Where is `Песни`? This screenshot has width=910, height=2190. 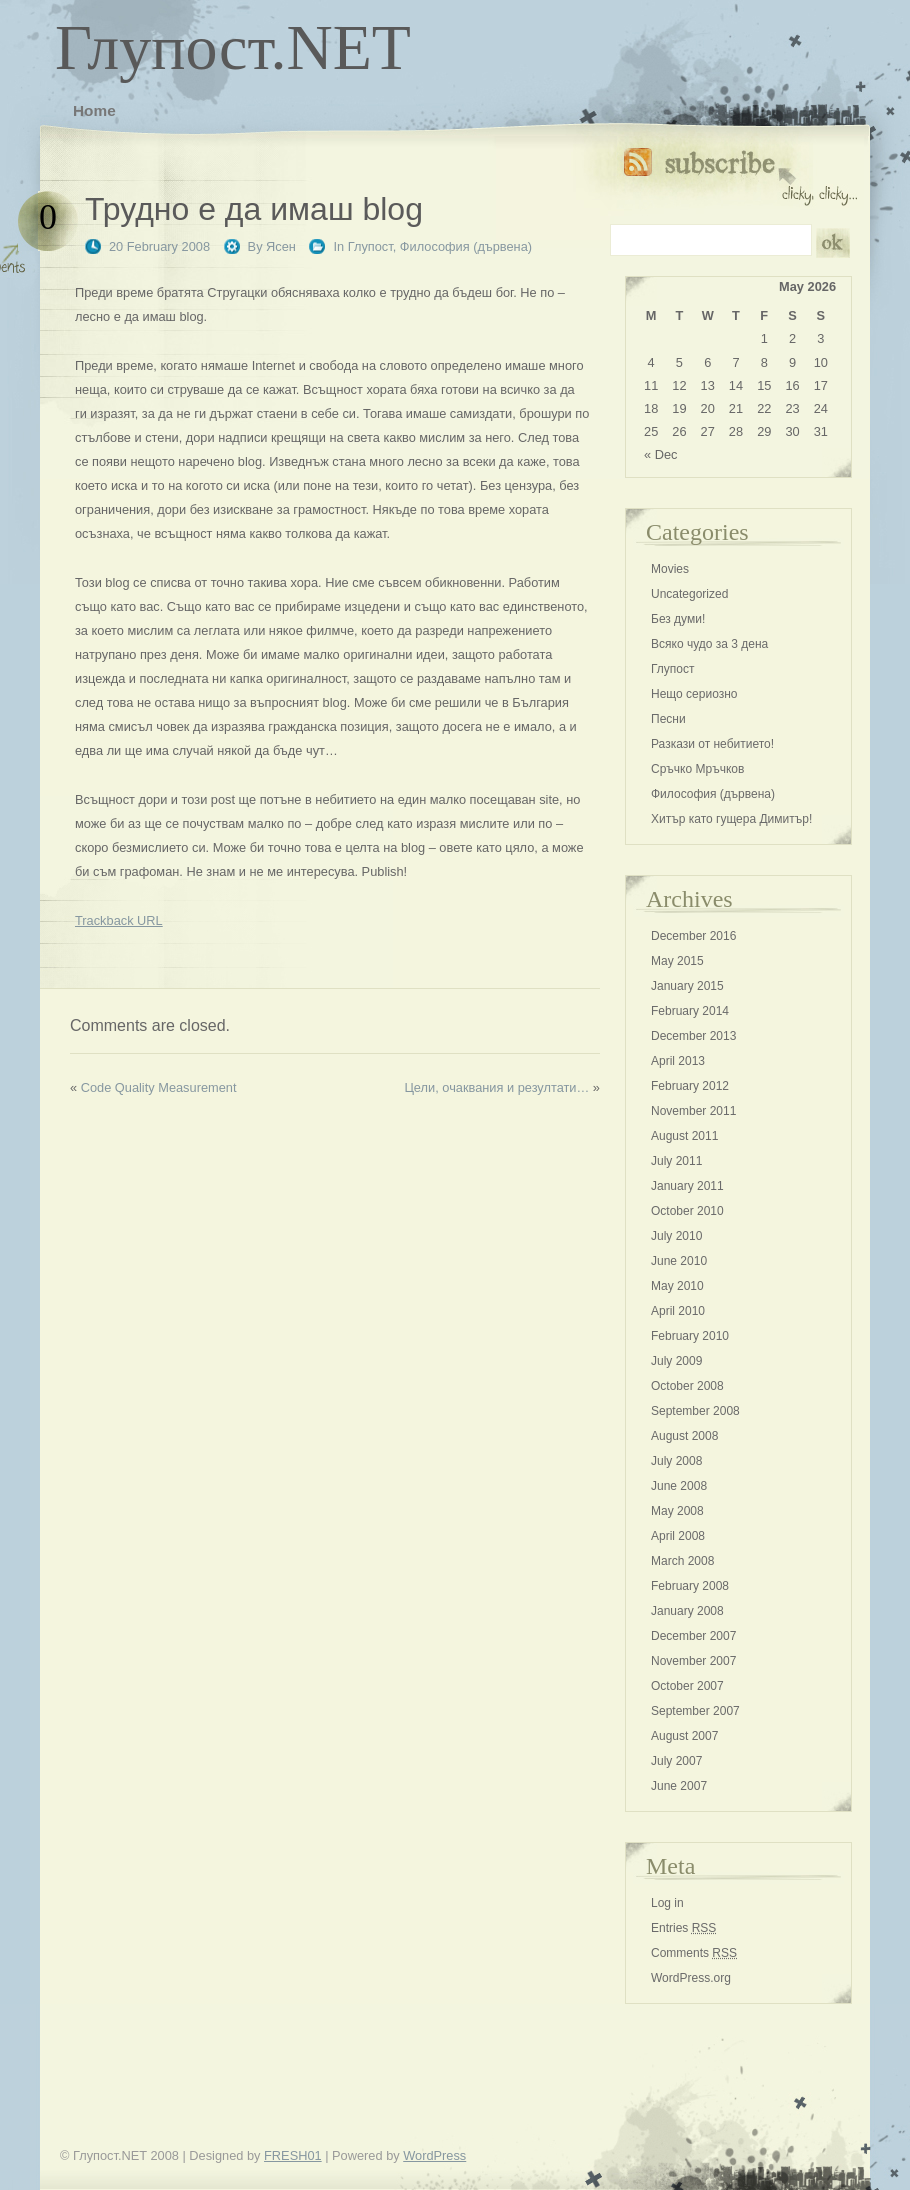
Песни is located at coordinates (668, 719).